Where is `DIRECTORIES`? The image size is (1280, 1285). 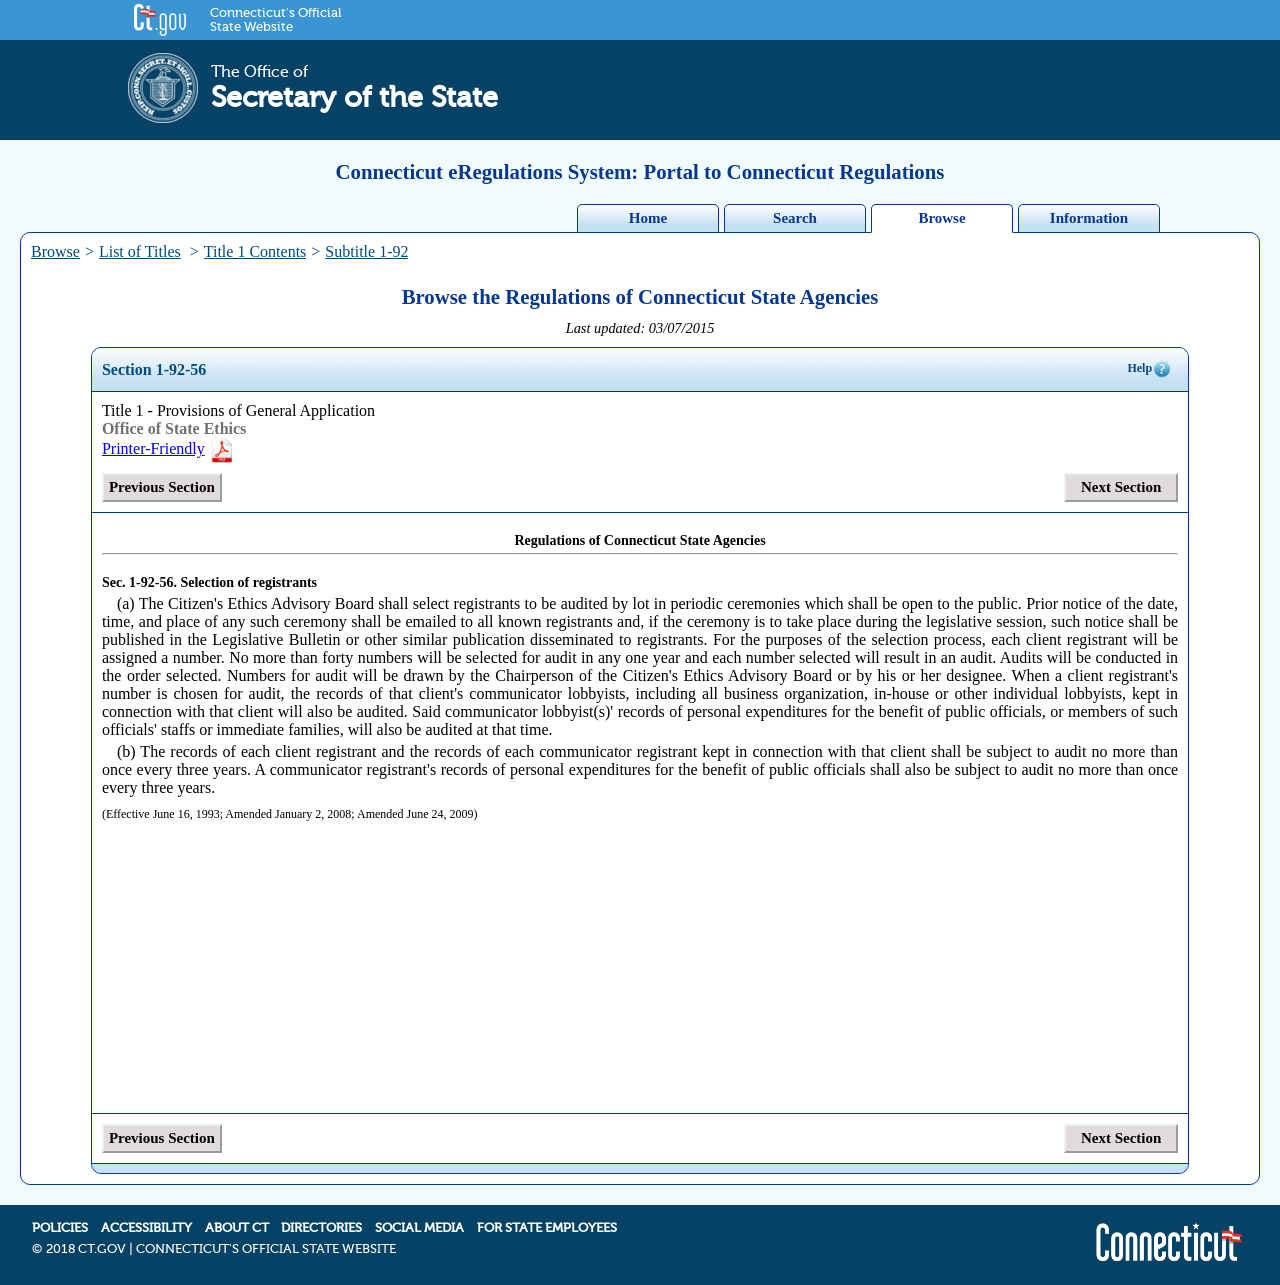
DIRECTORIES is located at coordinates (321, 1228).